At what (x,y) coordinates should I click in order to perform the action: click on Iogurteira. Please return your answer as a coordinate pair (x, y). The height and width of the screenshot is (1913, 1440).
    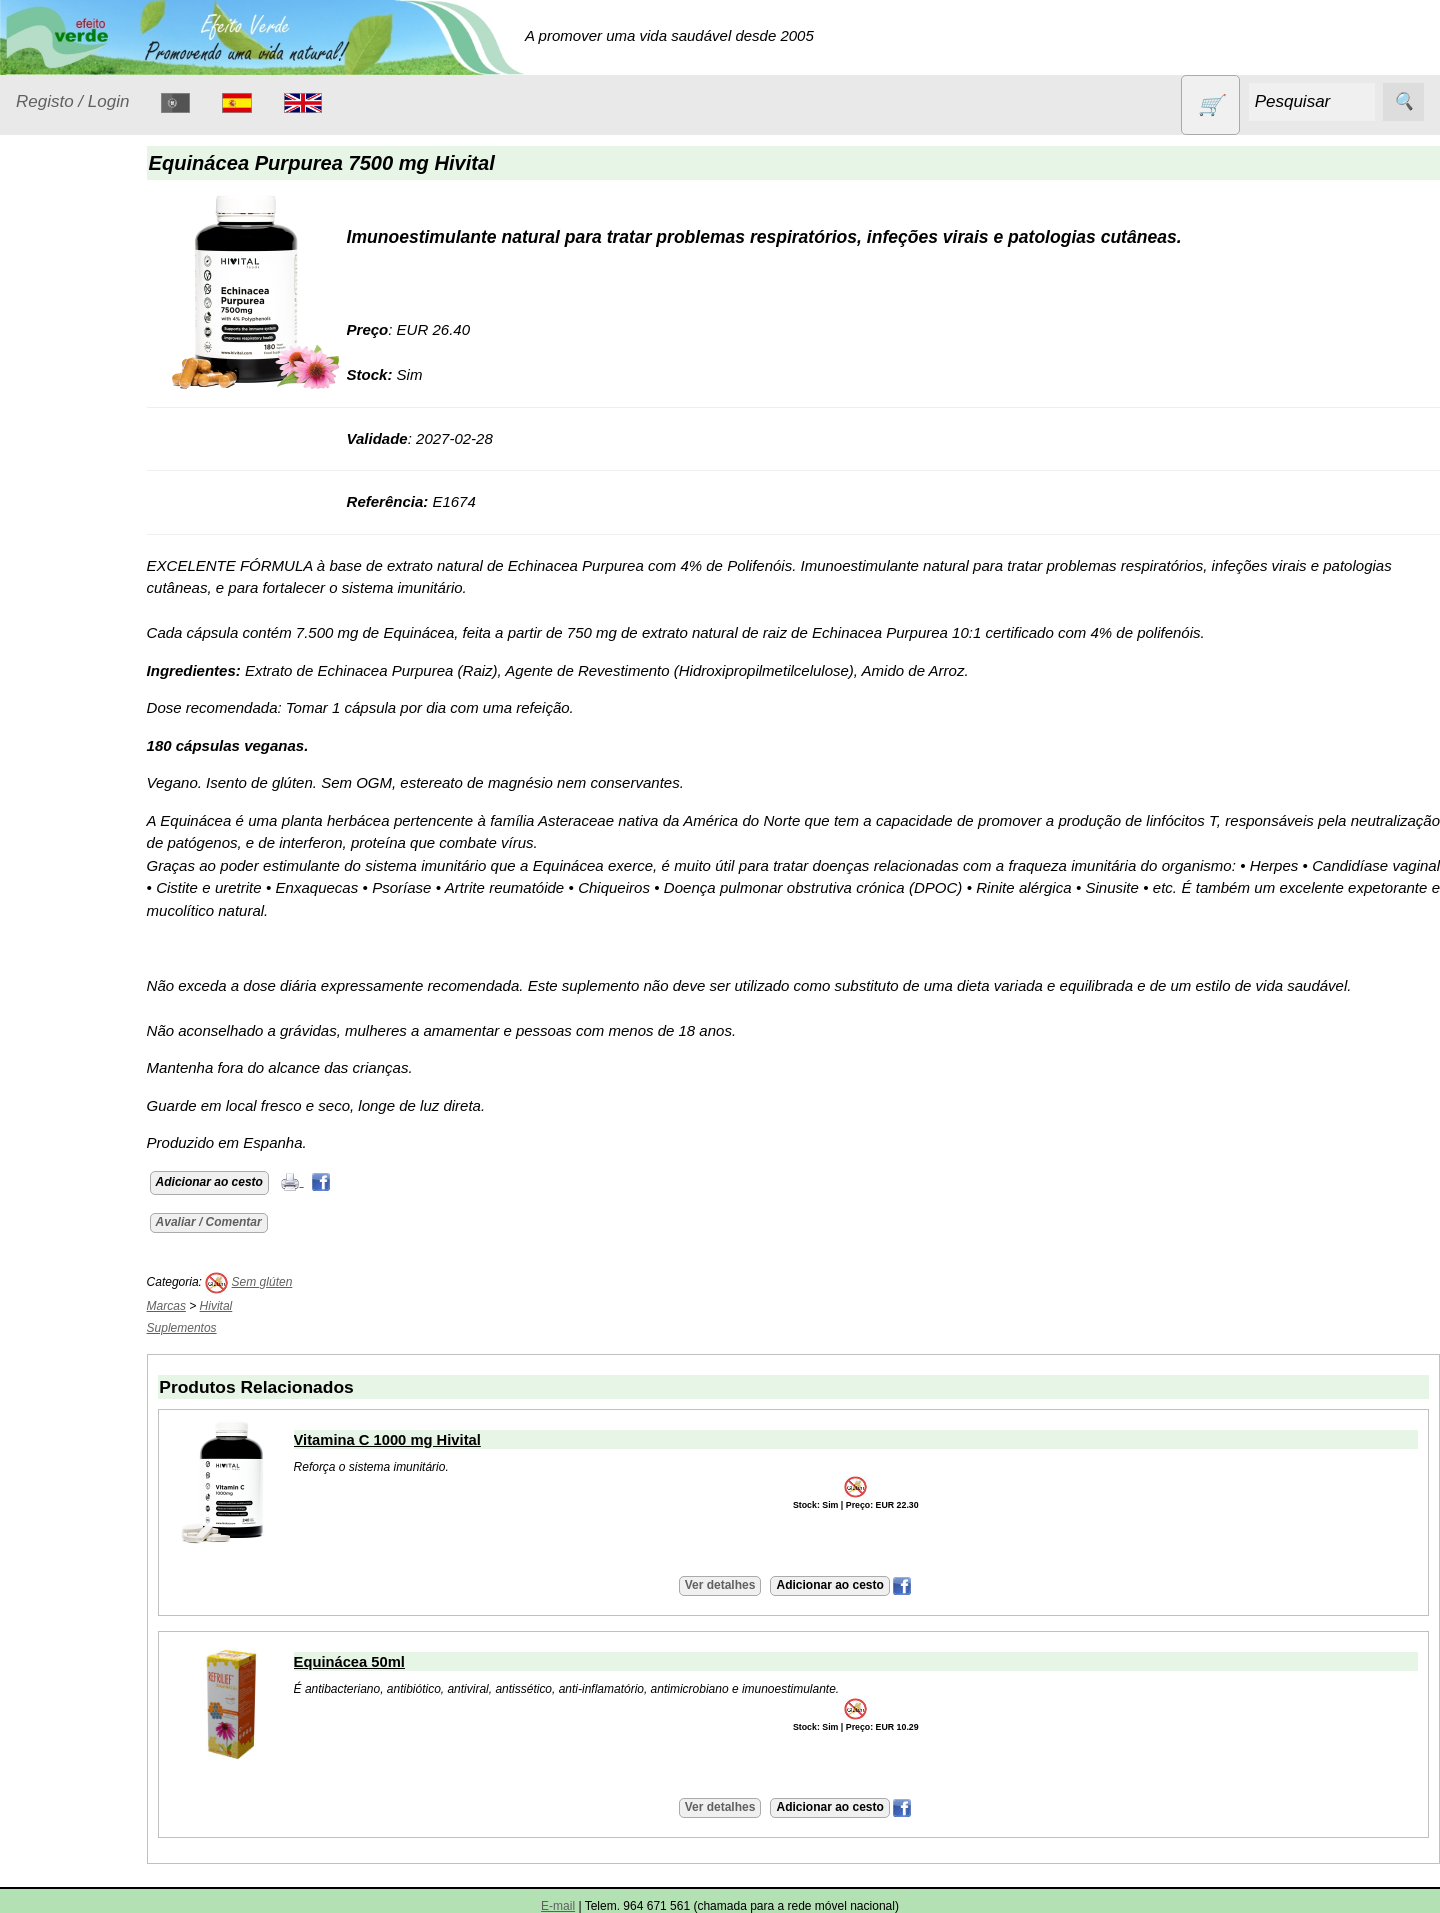
    Looking at the image, I should click on (95, 1891).